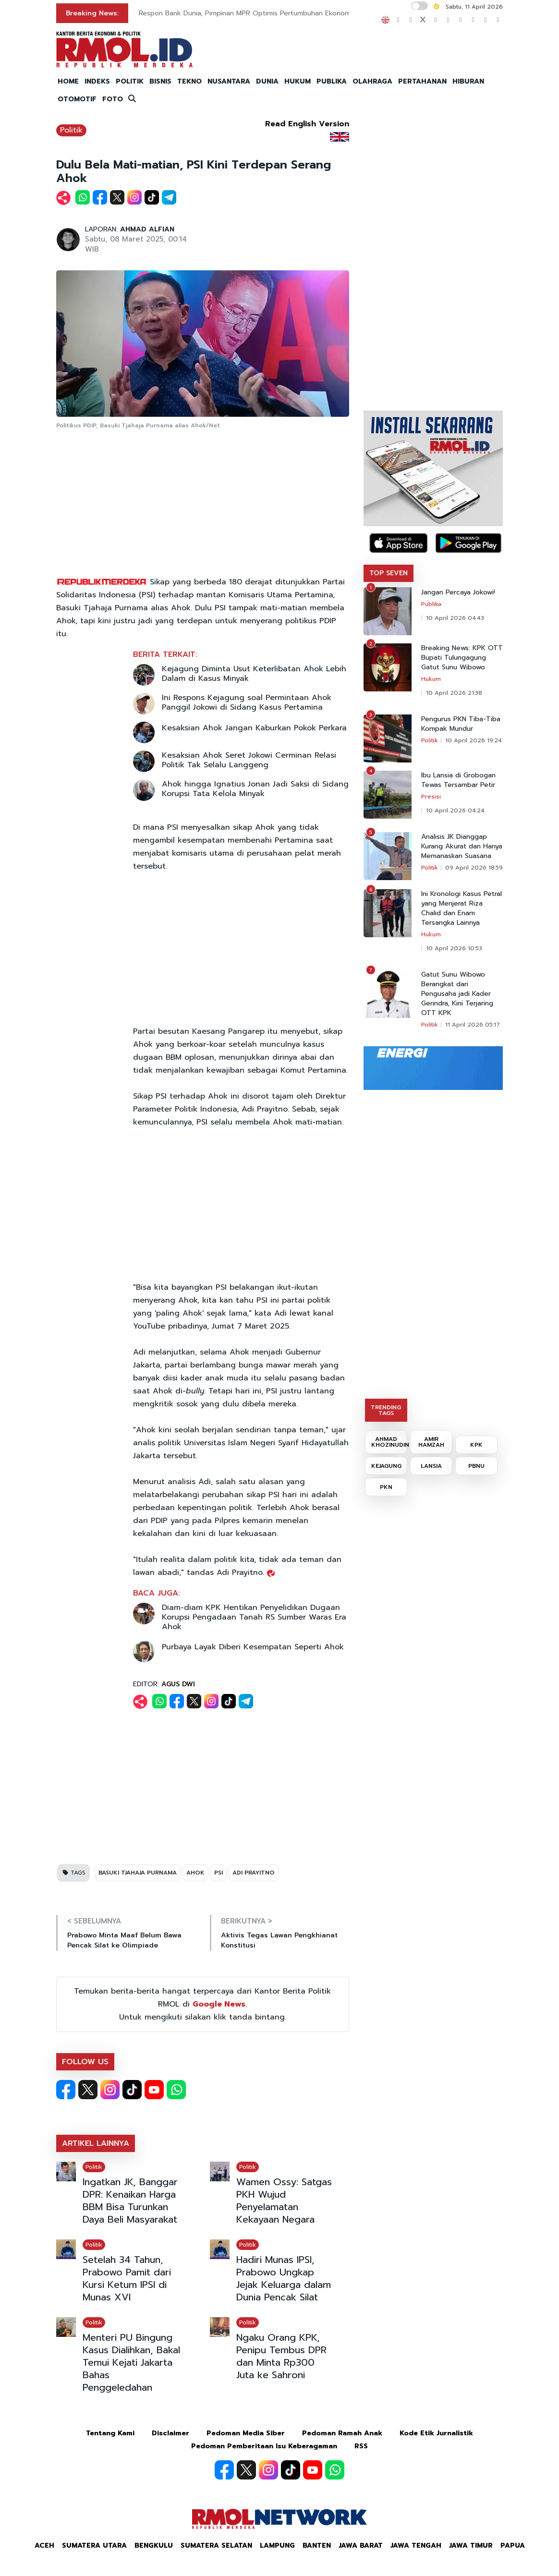 The width and height of the screenshot is (559, 2576). I want to click on Ngaku Orang KPK, Penipu Tembus DPR dan Minta Rp300 Juta ke Sahroni, so click(281, 2356).